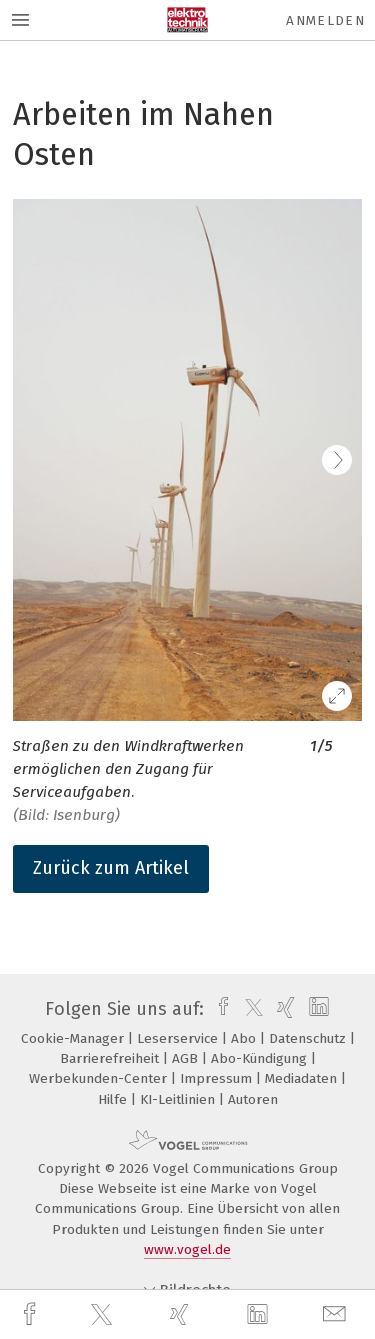 The height and width of the screenshot is (1339, 375). I want to click on www.vogel.de, so click(187, 1249).